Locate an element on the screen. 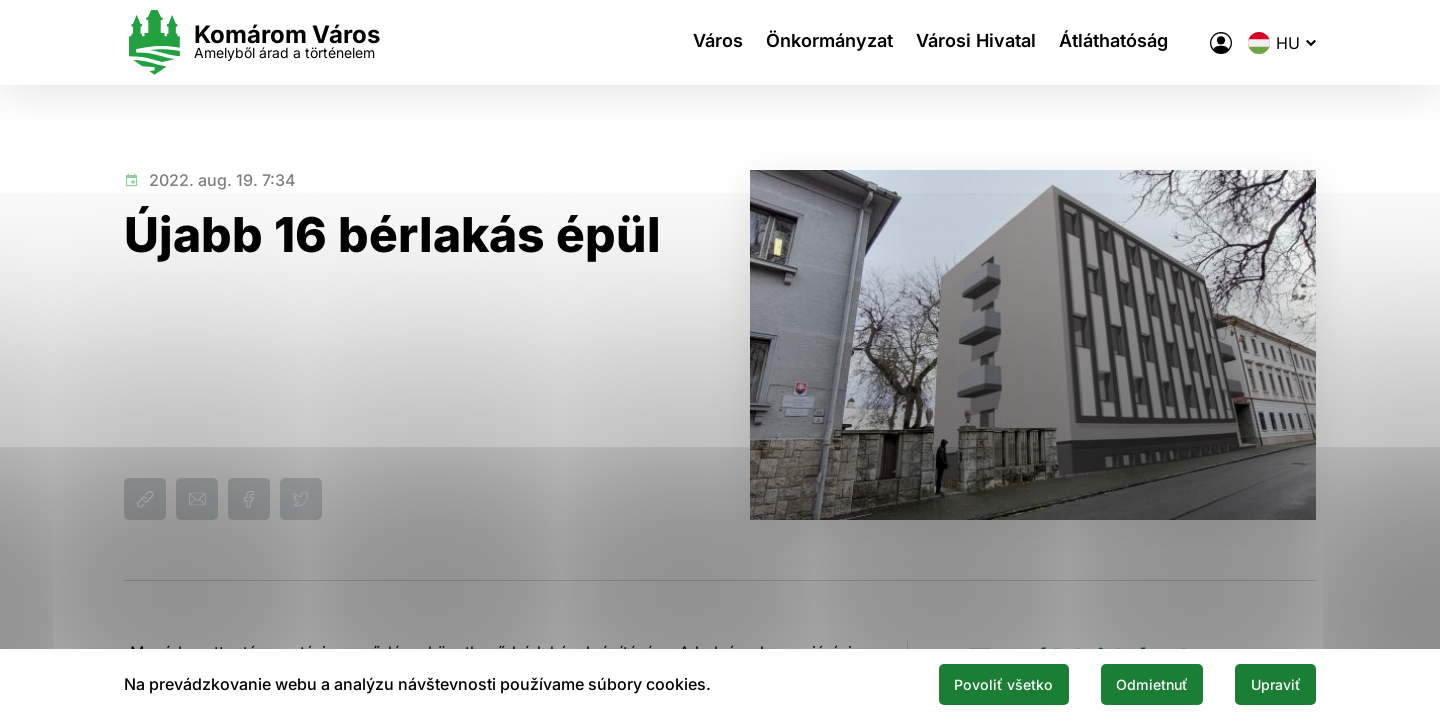  Upraviť is located at coordinates (1268, 683).